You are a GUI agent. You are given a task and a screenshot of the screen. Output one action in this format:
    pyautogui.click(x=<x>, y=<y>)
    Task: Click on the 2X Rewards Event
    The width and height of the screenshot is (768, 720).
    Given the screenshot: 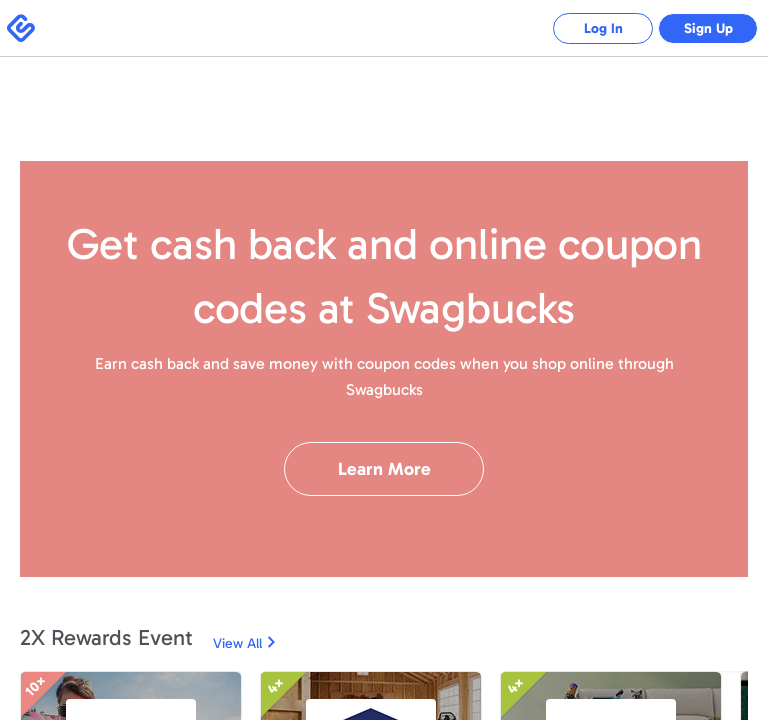 What is the action you would take?
    pyautogui.click(x=106, y=637)
    